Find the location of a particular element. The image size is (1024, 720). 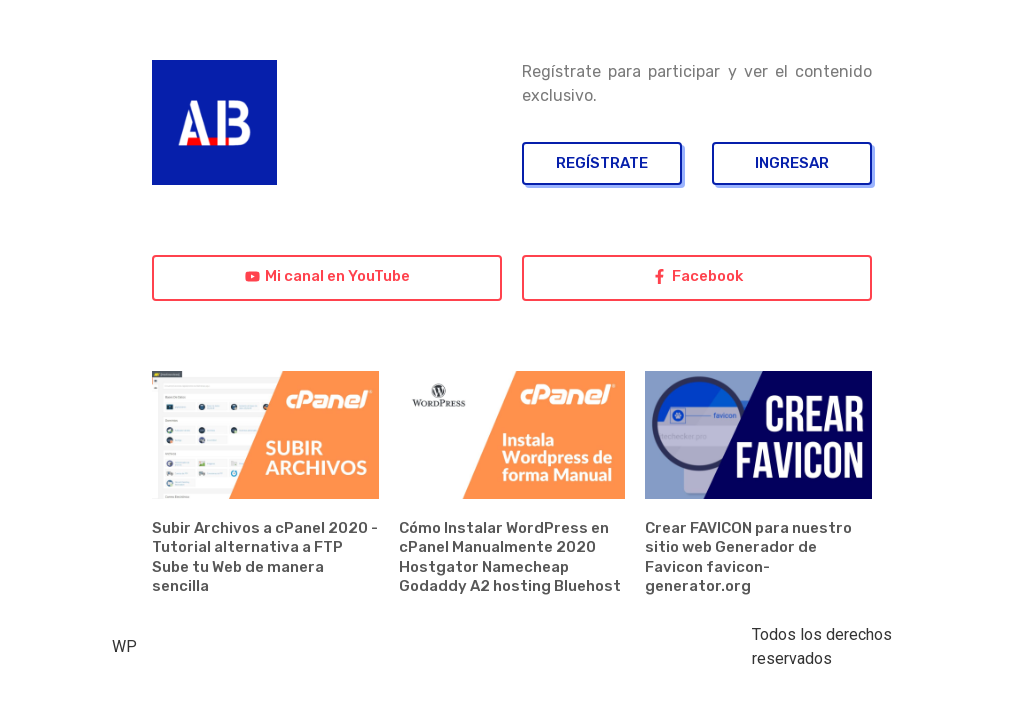

Cómo Instalar WordPress en cPanel Manualmente 2020 Hostgator Namecheap Godaddy A2 hosting Bluehost is located at coordinates (510, 557).